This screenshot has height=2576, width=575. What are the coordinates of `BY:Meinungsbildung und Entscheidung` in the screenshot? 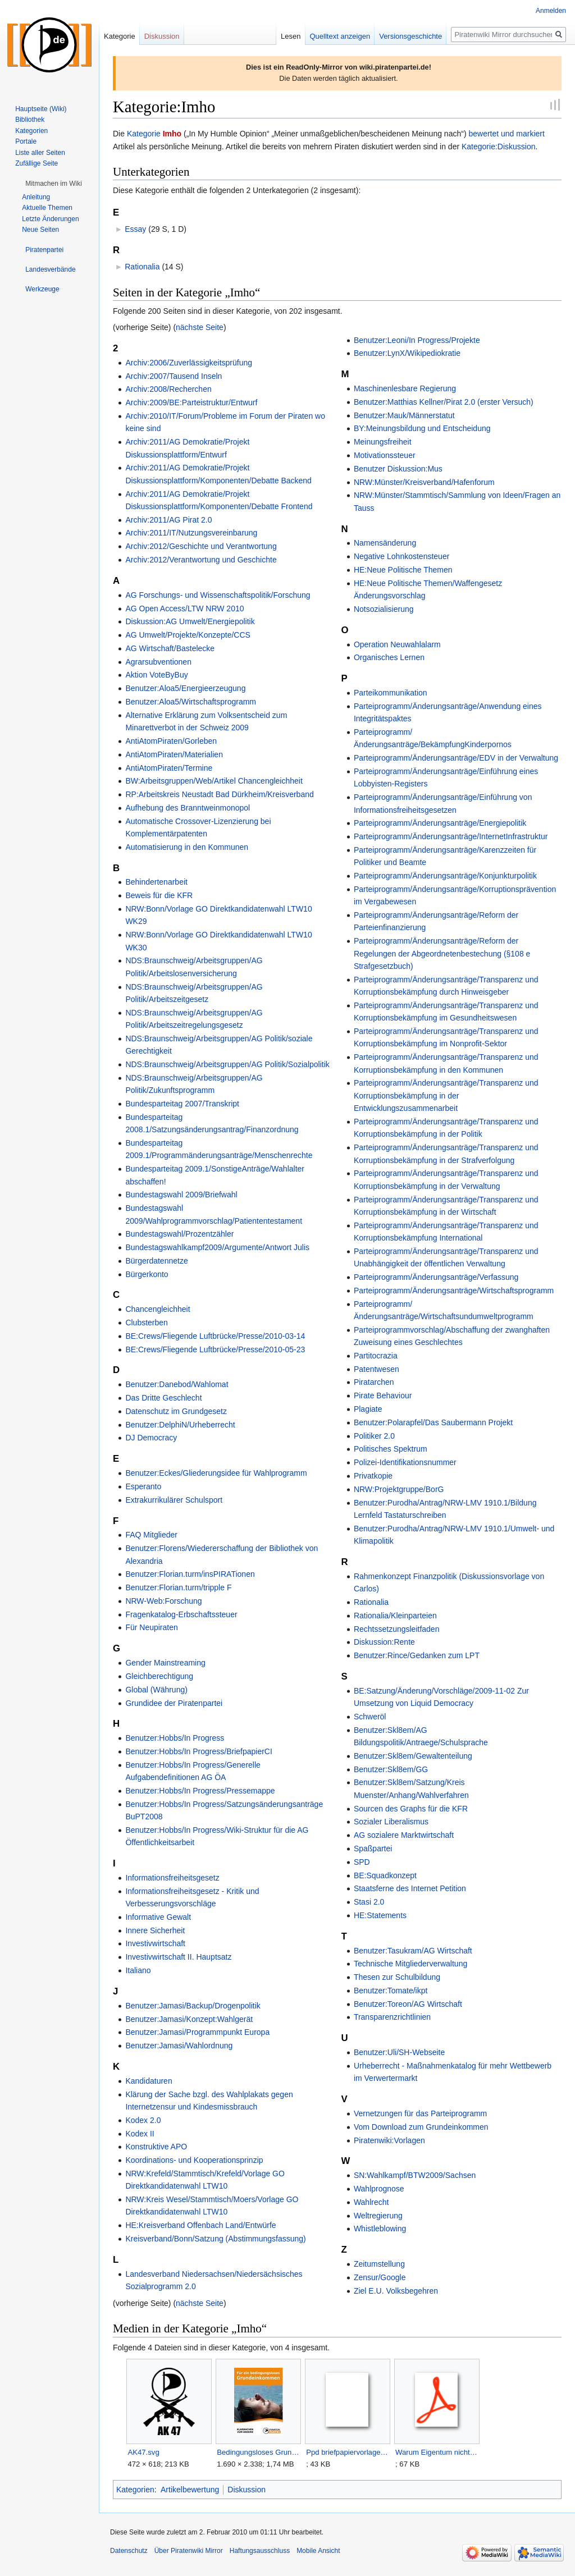 It's located at (422, 428).